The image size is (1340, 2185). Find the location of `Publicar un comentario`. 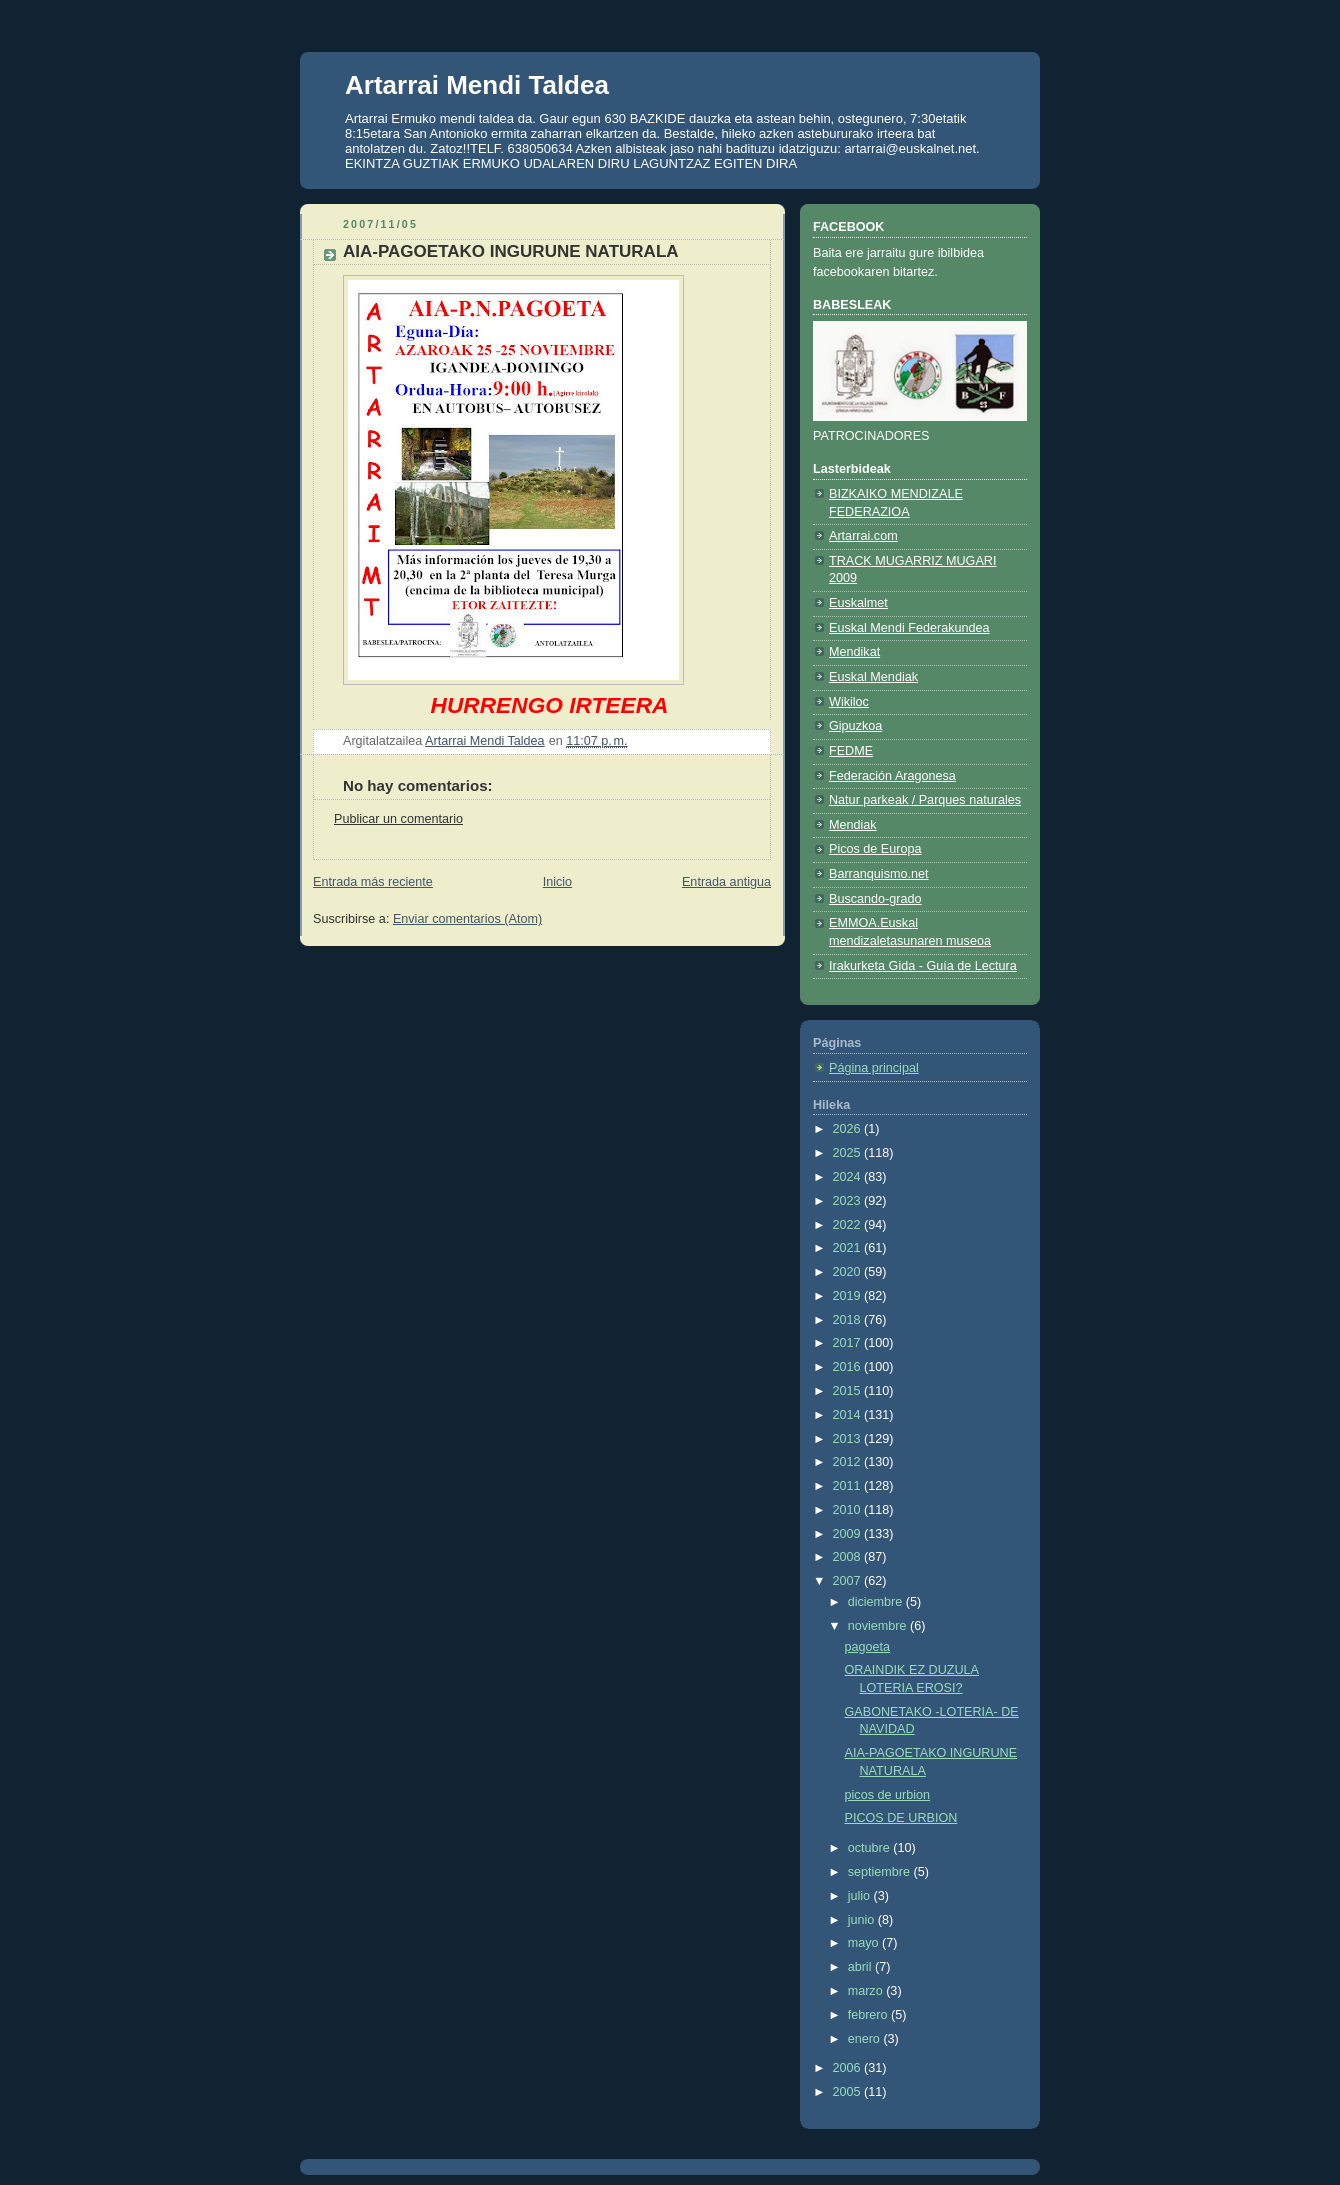

Publicar un comentario is located at coordinates (398, 819).